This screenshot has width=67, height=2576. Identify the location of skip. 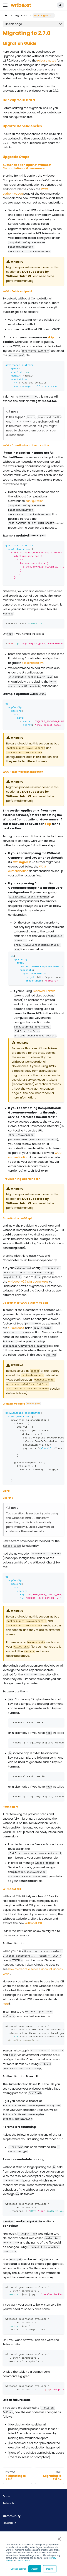
(51, 337).